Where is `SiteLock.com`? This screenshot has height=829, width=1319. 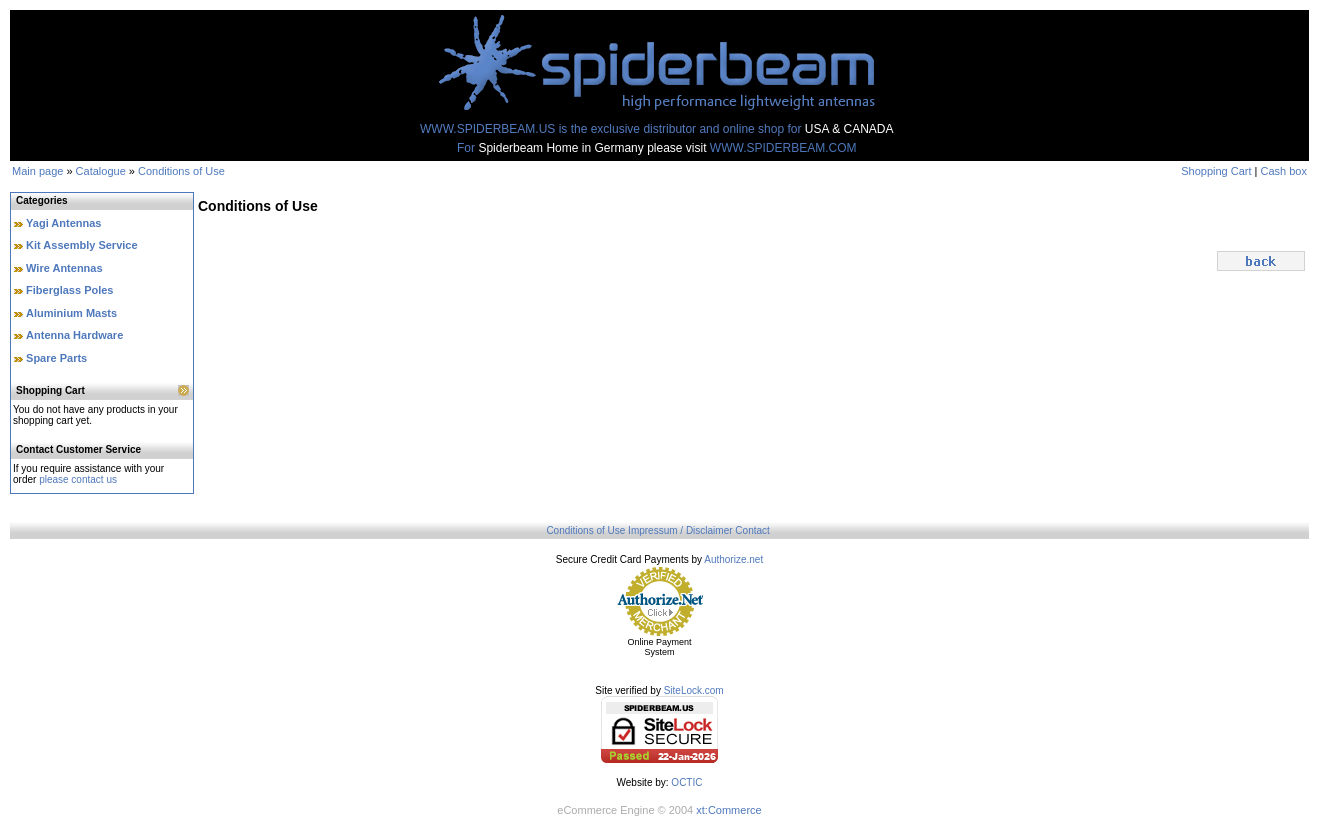
SiteLock.com is located at coordinates (694, 690).